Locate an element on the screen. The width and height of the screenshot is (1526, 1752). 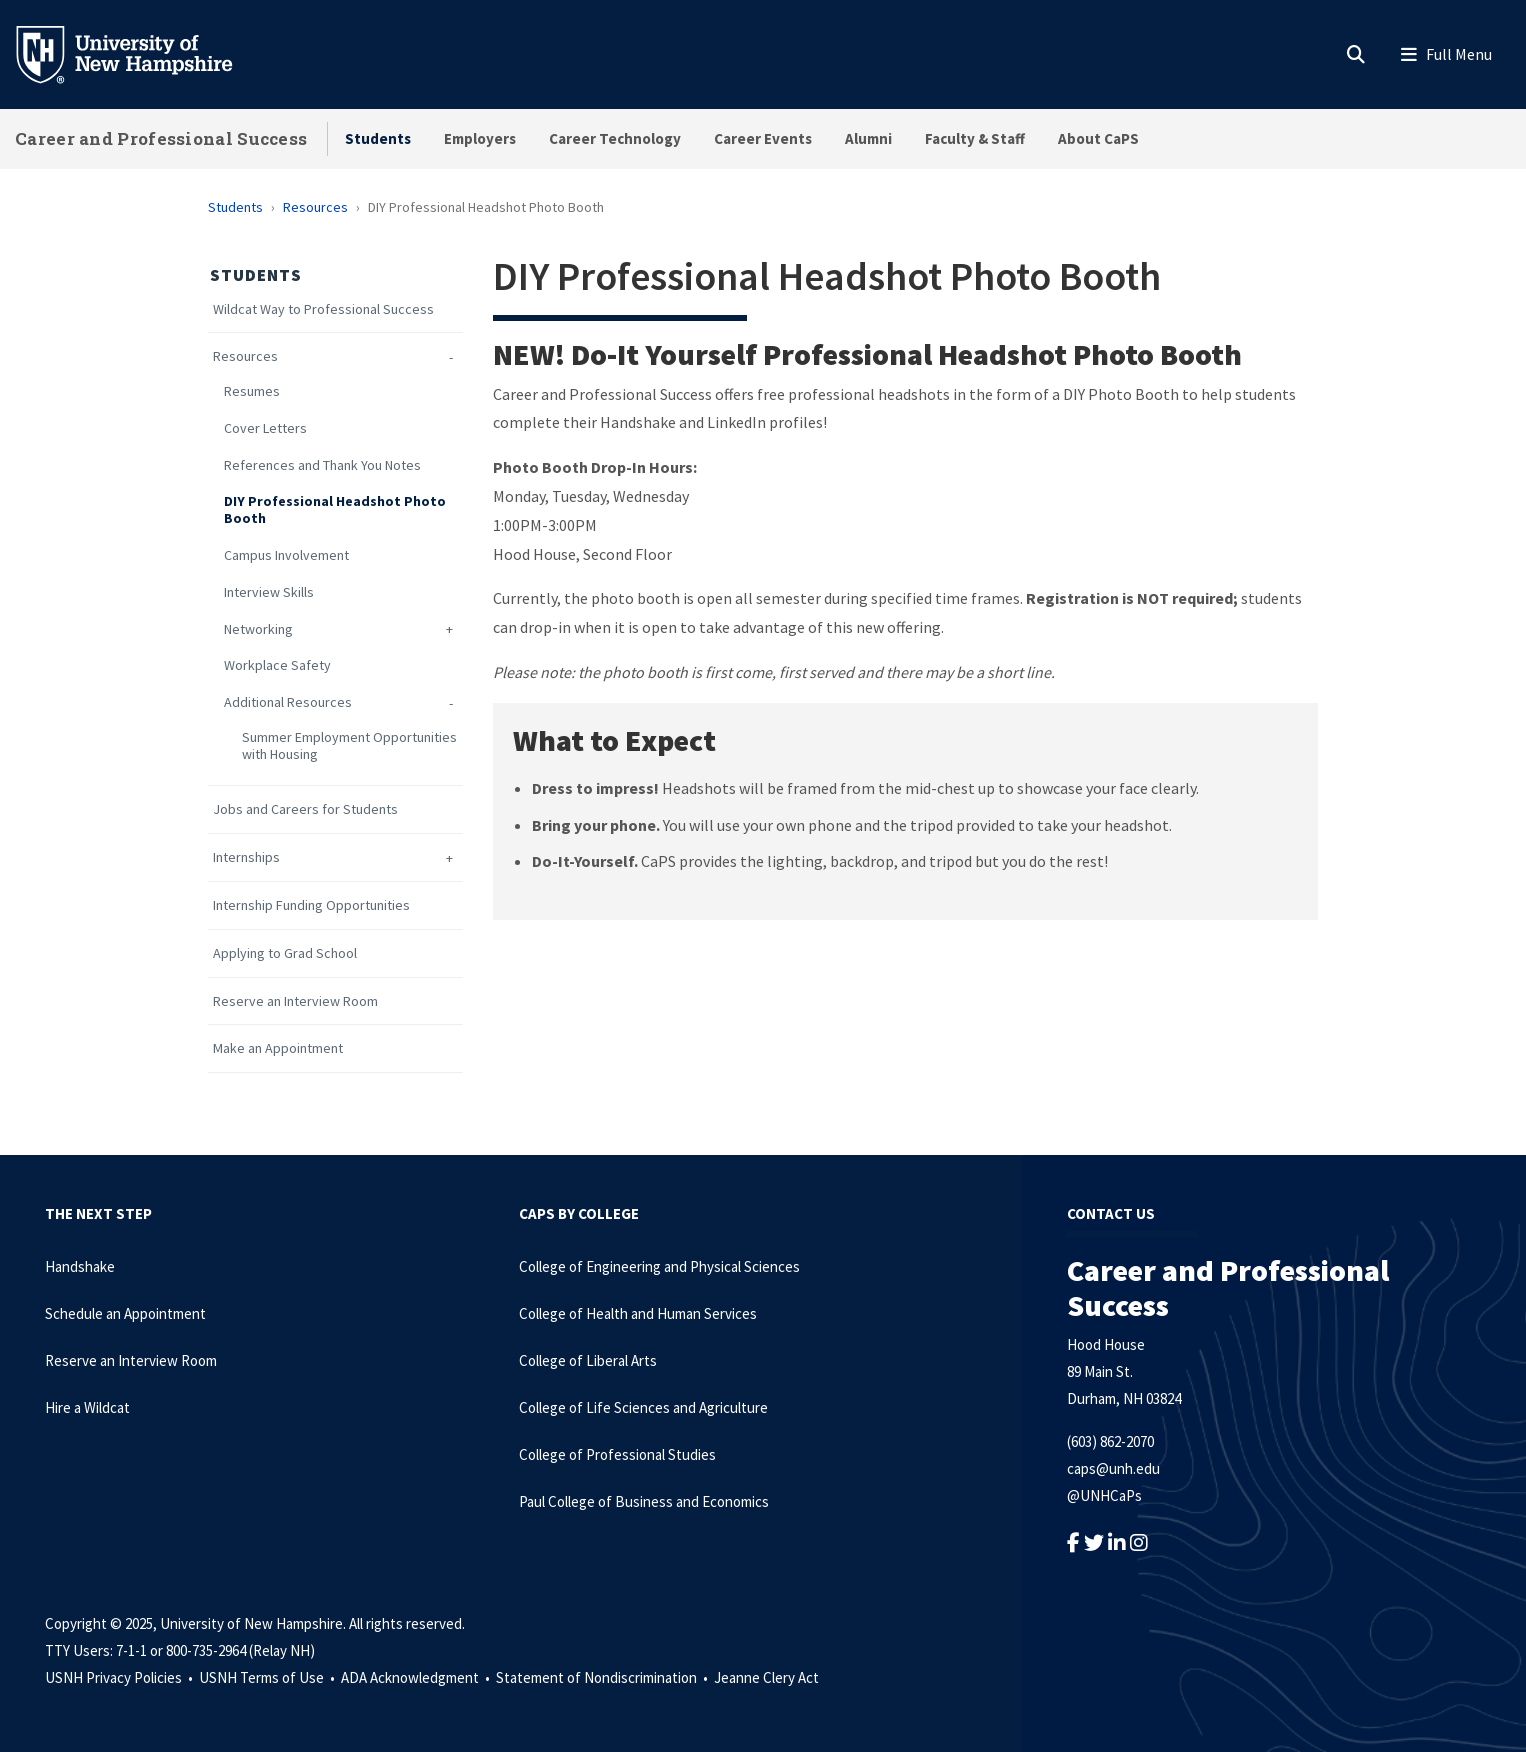
College of Health and Human Services is located at coordinates (638, 1313).